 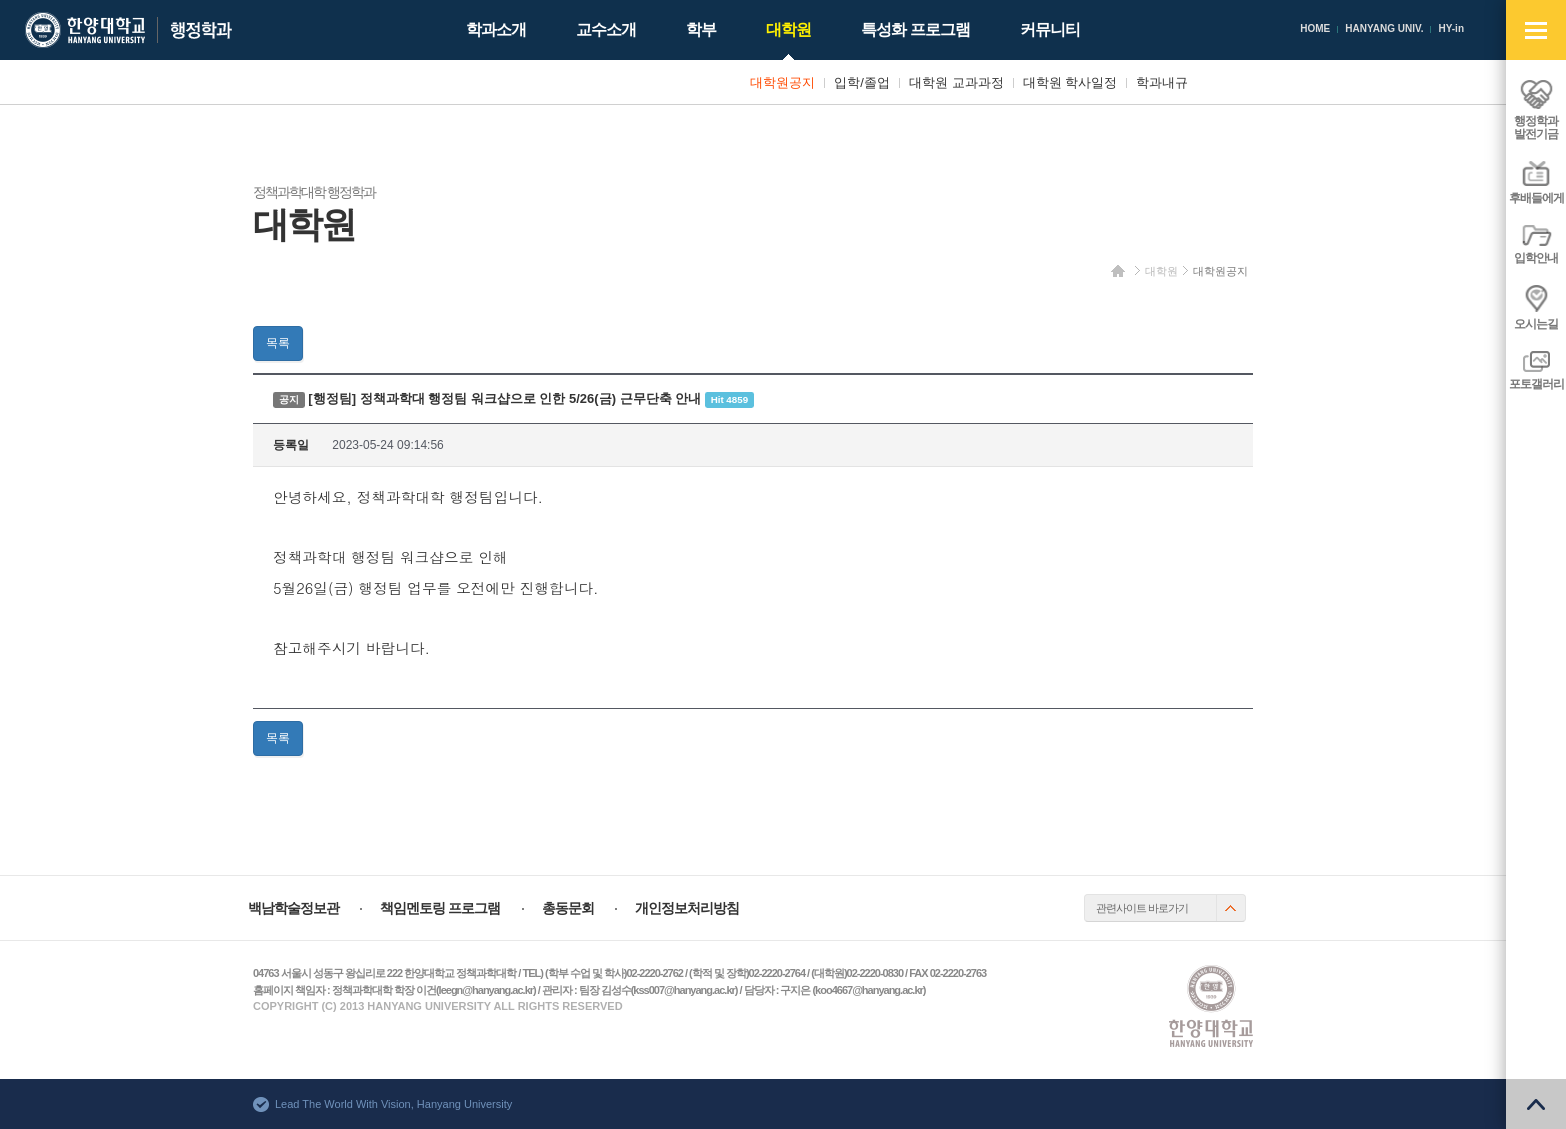 What do you see at coordinates (278, 343) in the screenshot?
I see `목록` at bounding box center [278, 343].